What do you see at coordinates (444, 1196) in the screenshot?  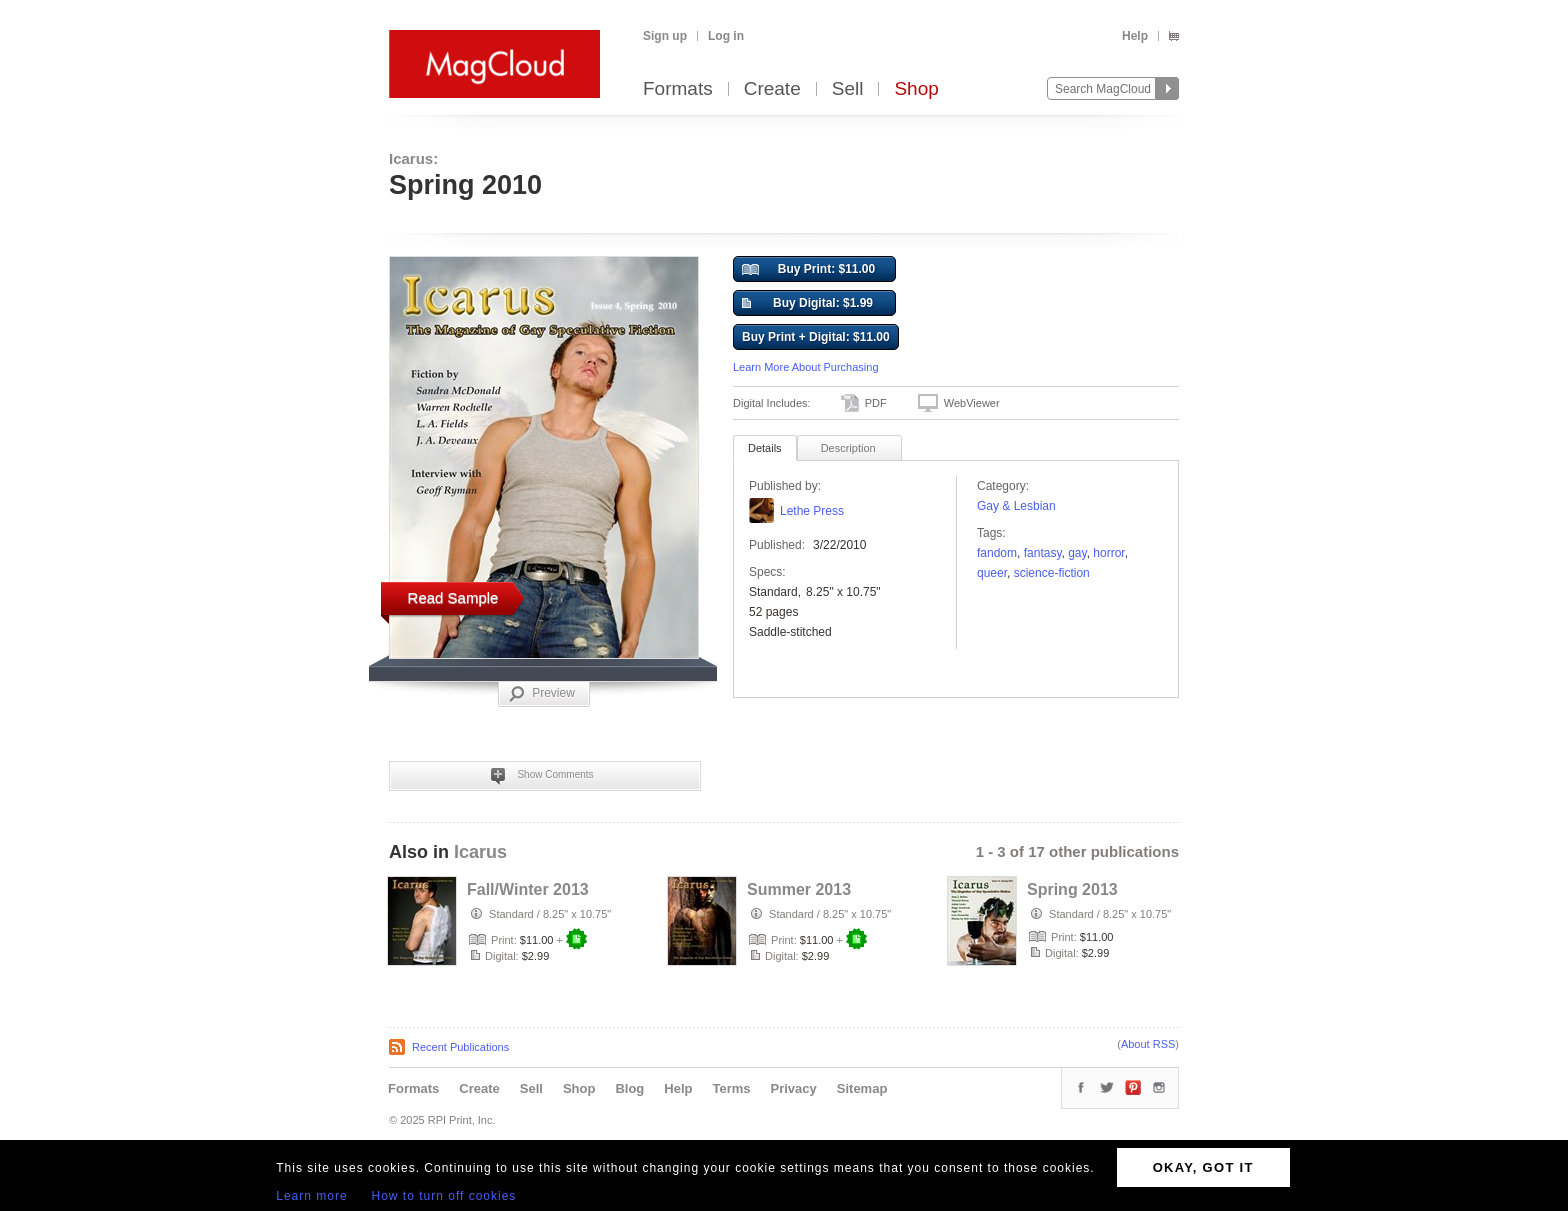 I see `How to turn off cookies` at bounding box center [444, 1196].